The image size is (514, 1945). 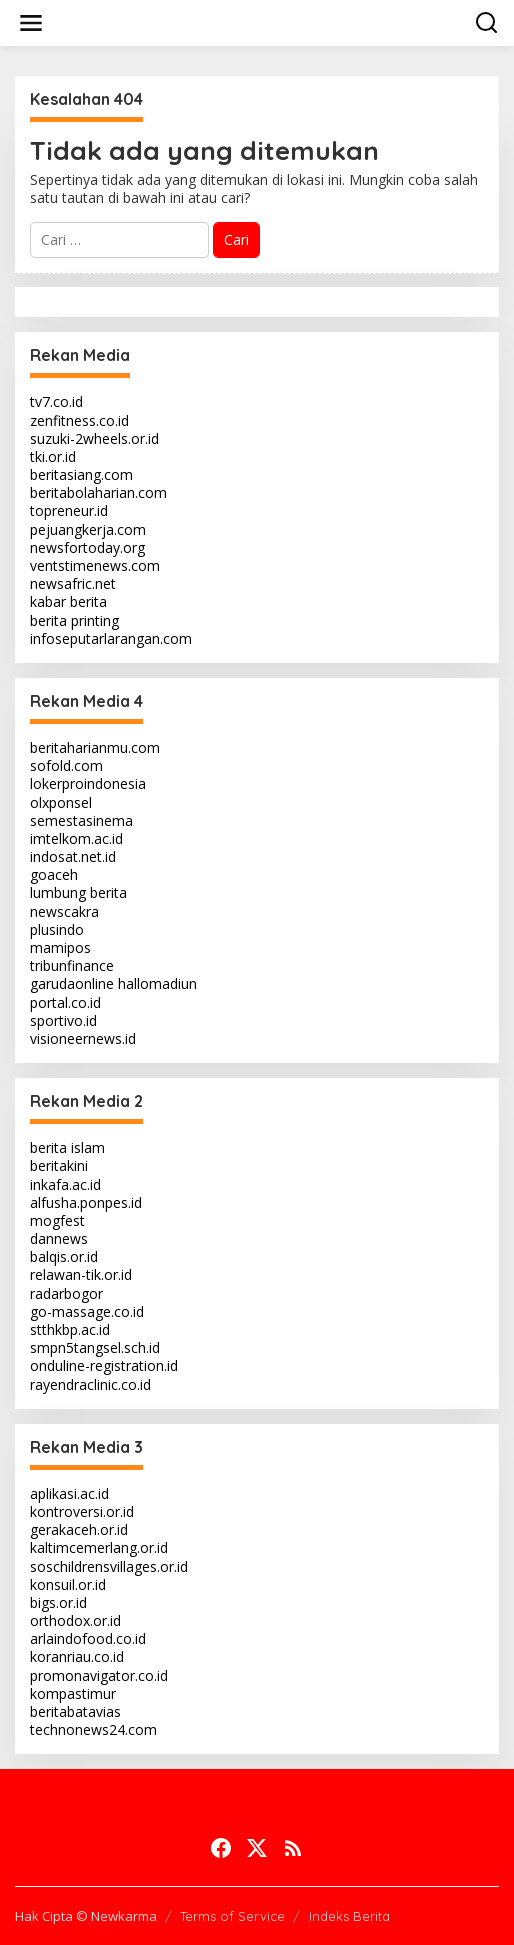 I want to click on newsafric.net, so click(x=73, y=583).